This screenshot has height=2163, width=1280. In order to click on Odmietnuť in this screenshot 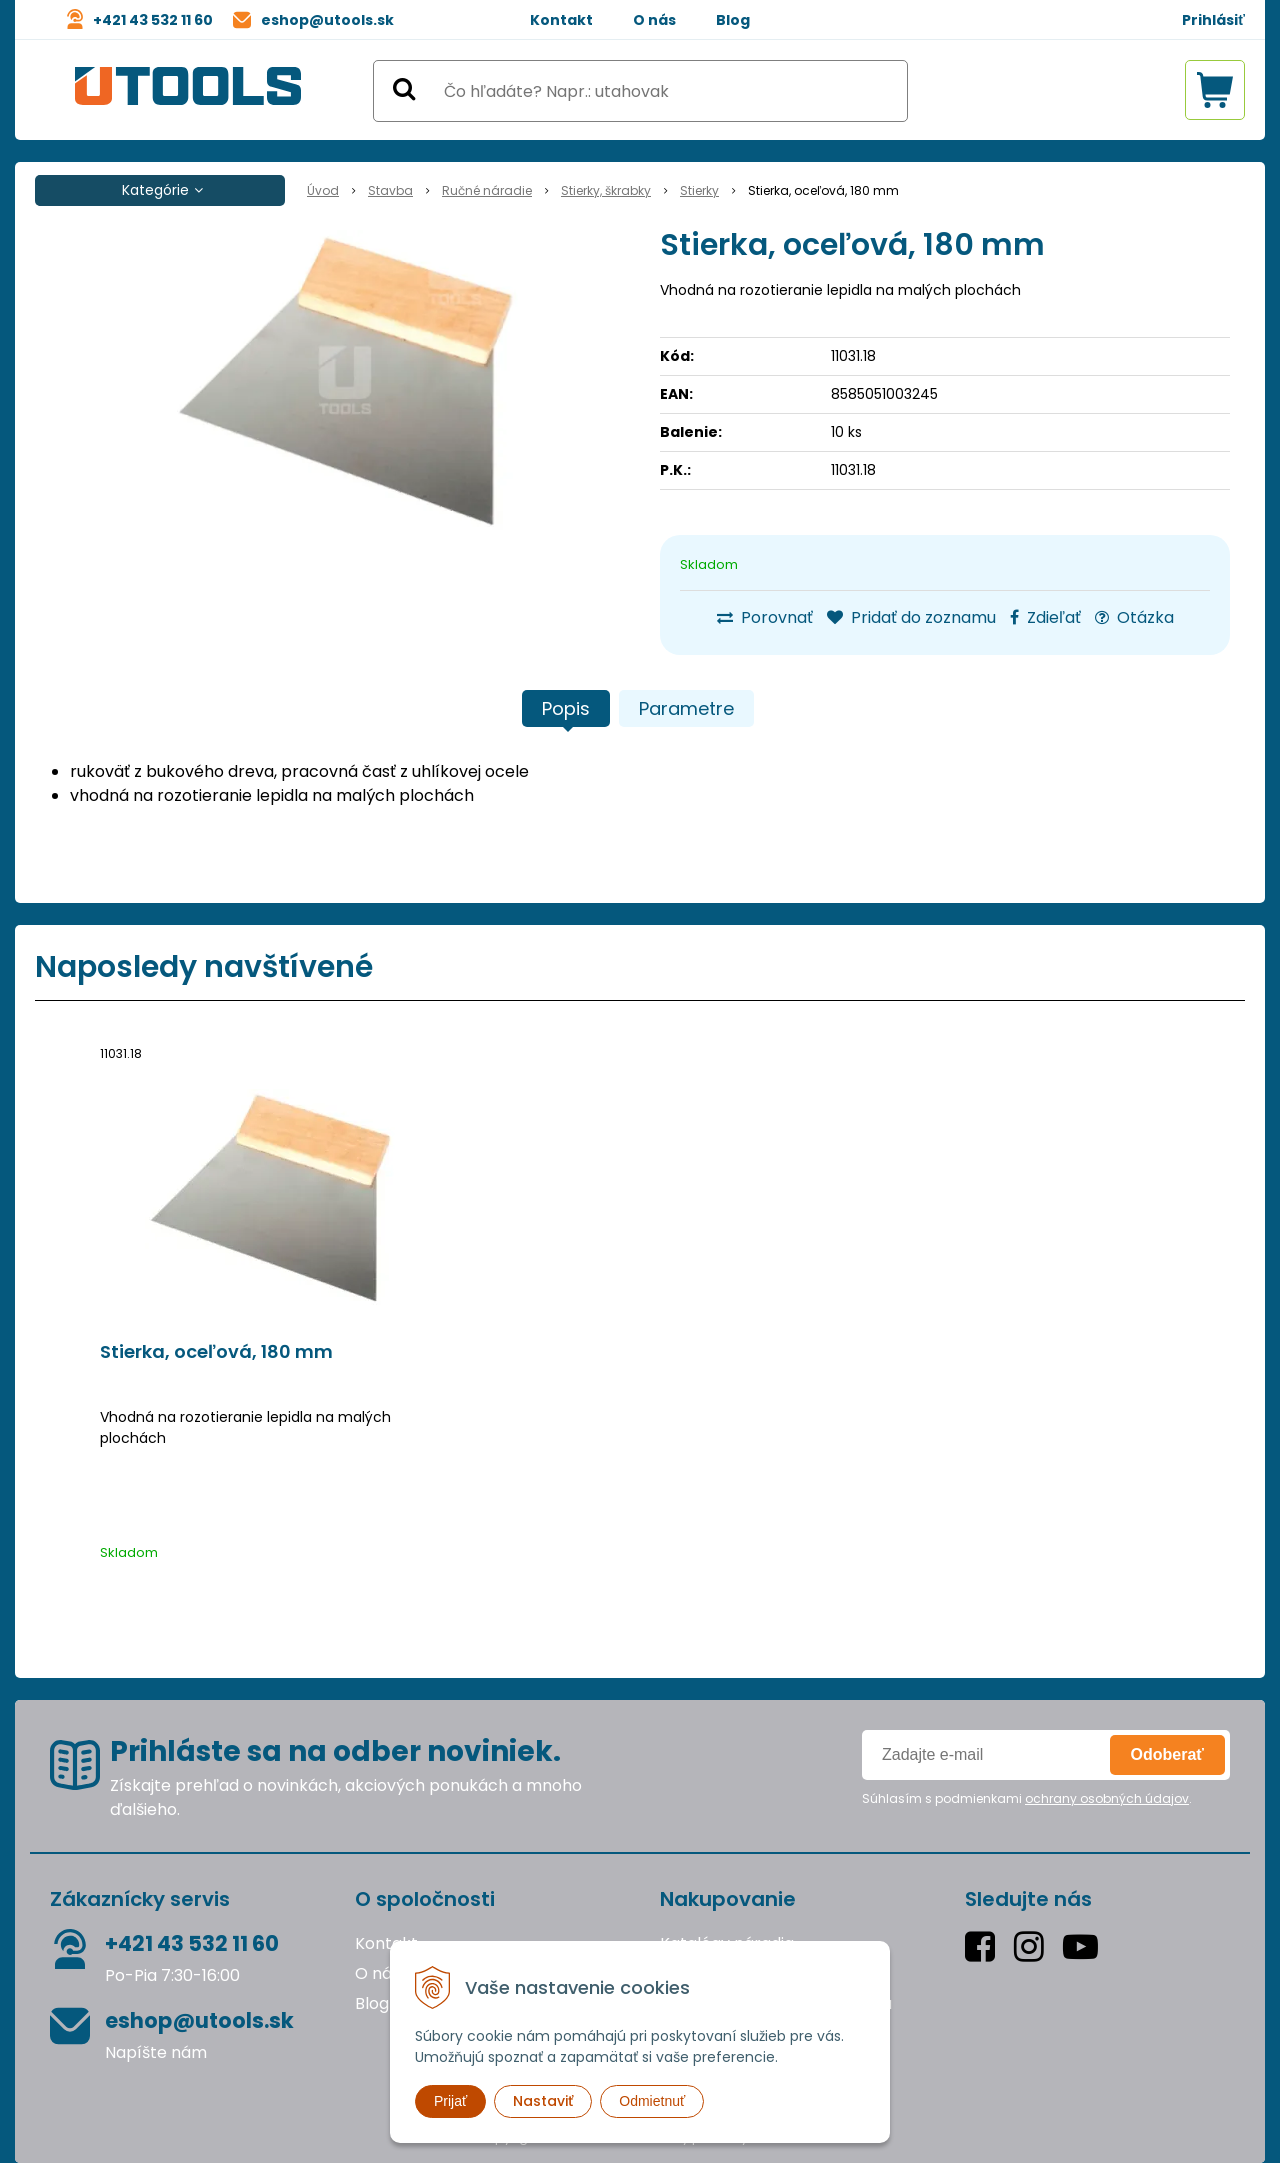, I will do `click(652, 2101)`.